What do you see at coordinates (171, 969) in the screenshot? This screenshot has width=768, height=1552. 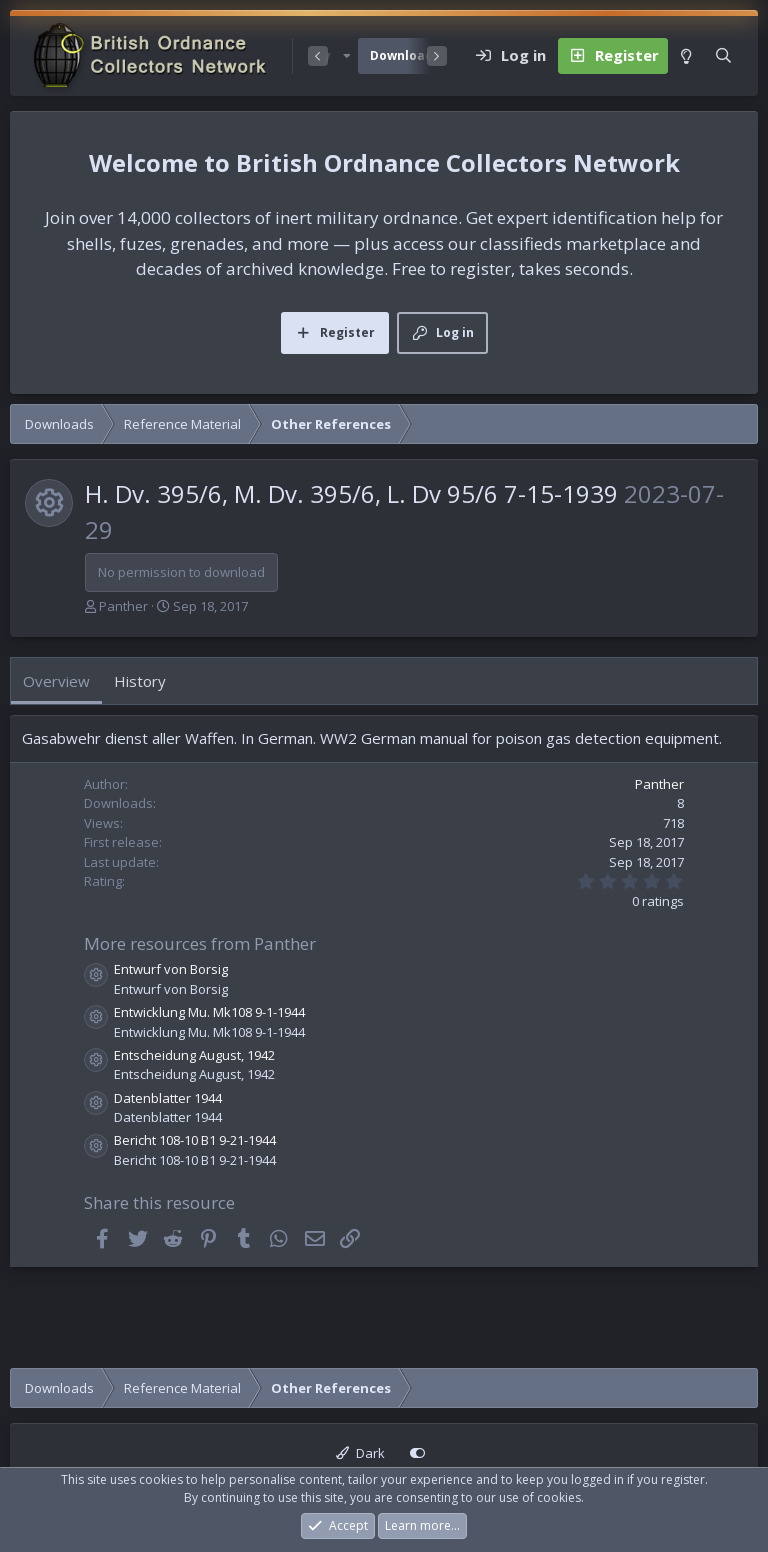 I see `Entwurf von Borsig` at bounding box center [171, 969].